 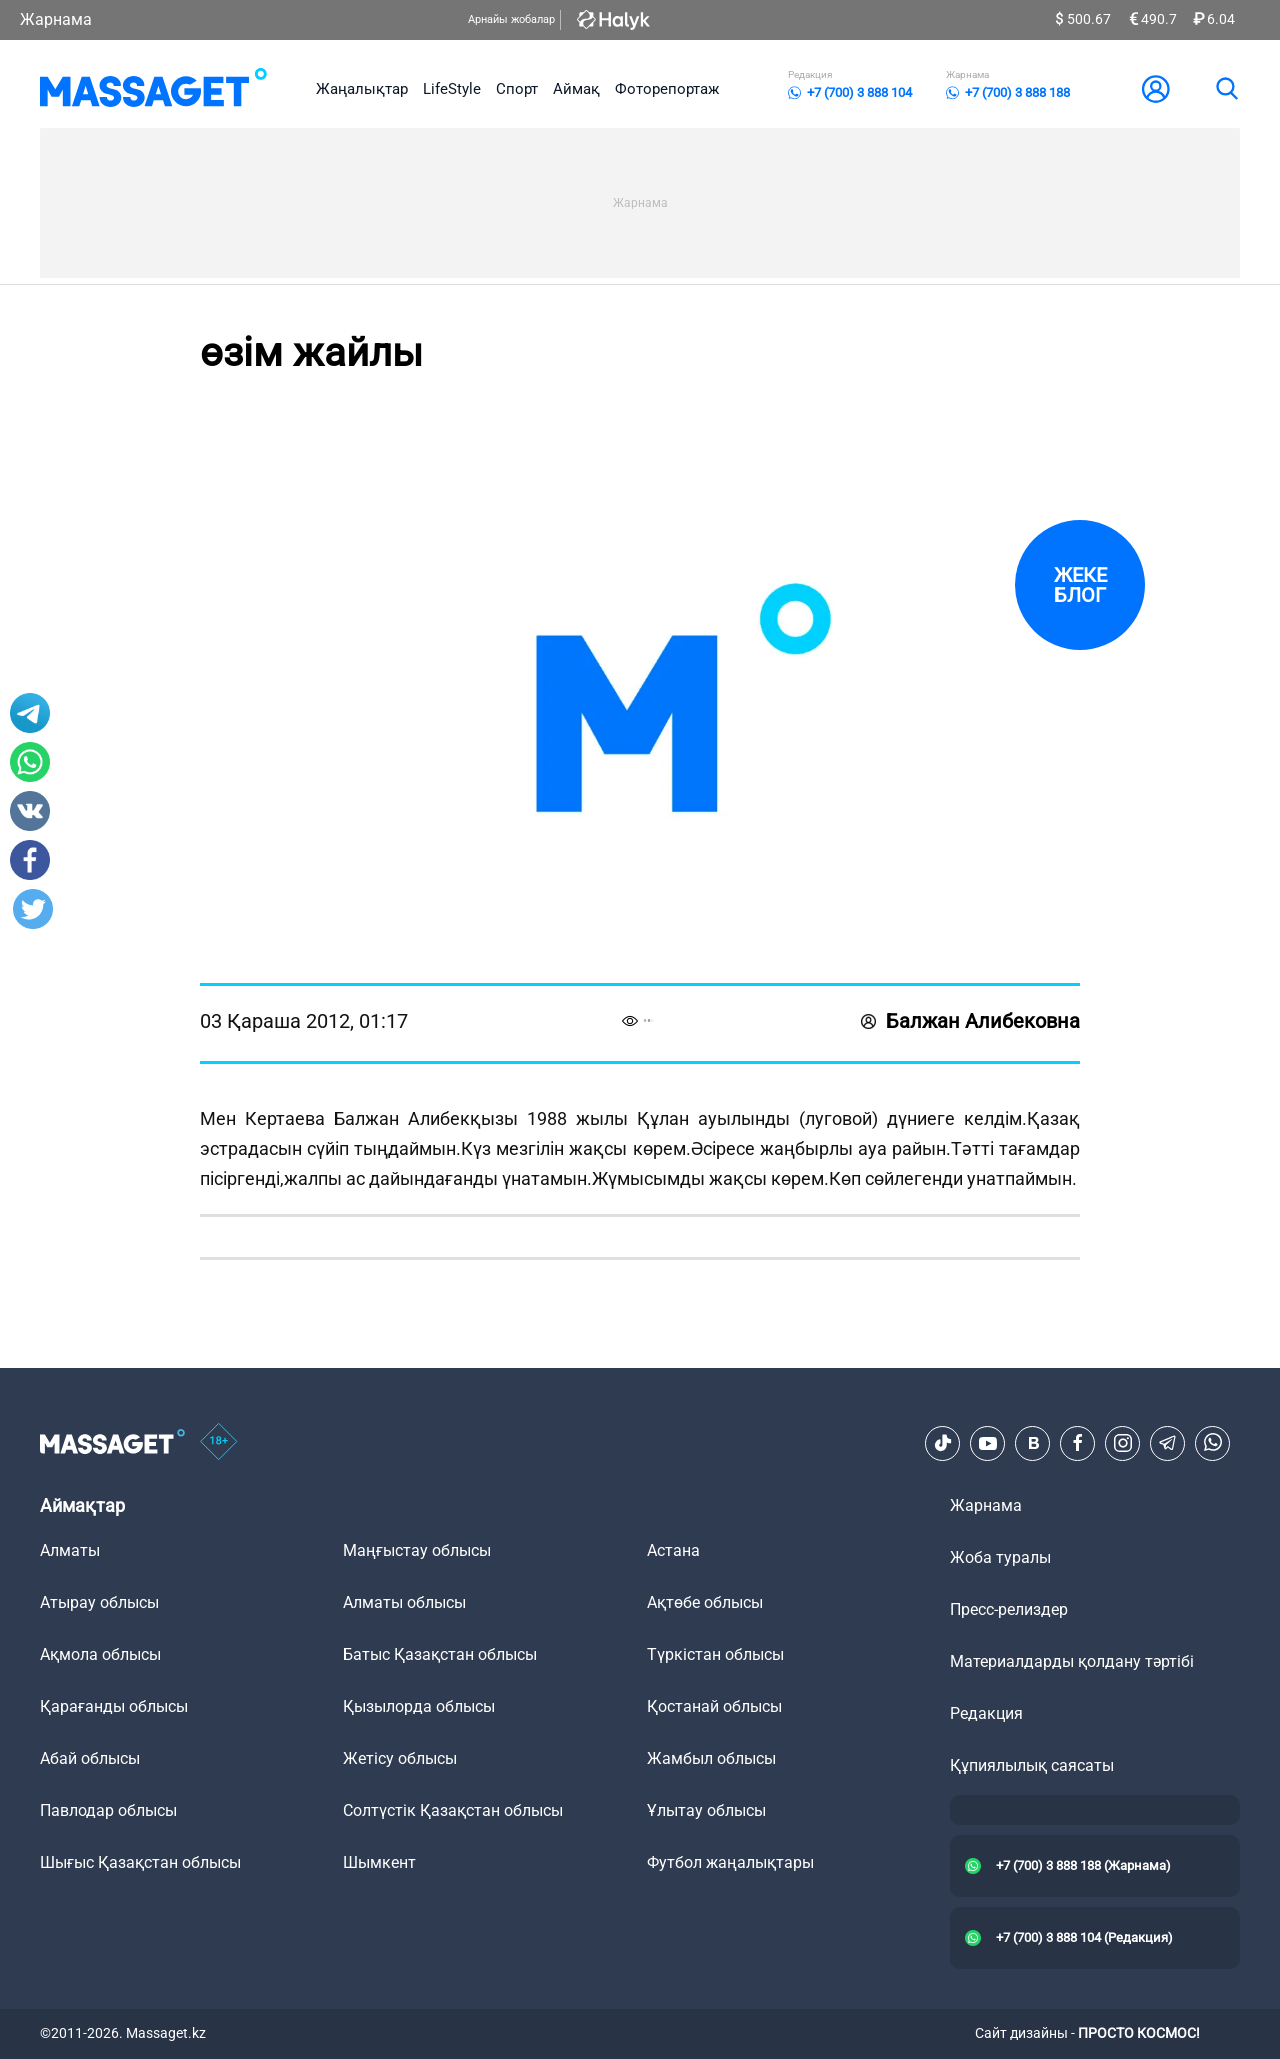 I want to click on Алматы, so click(x=70, y=1550).